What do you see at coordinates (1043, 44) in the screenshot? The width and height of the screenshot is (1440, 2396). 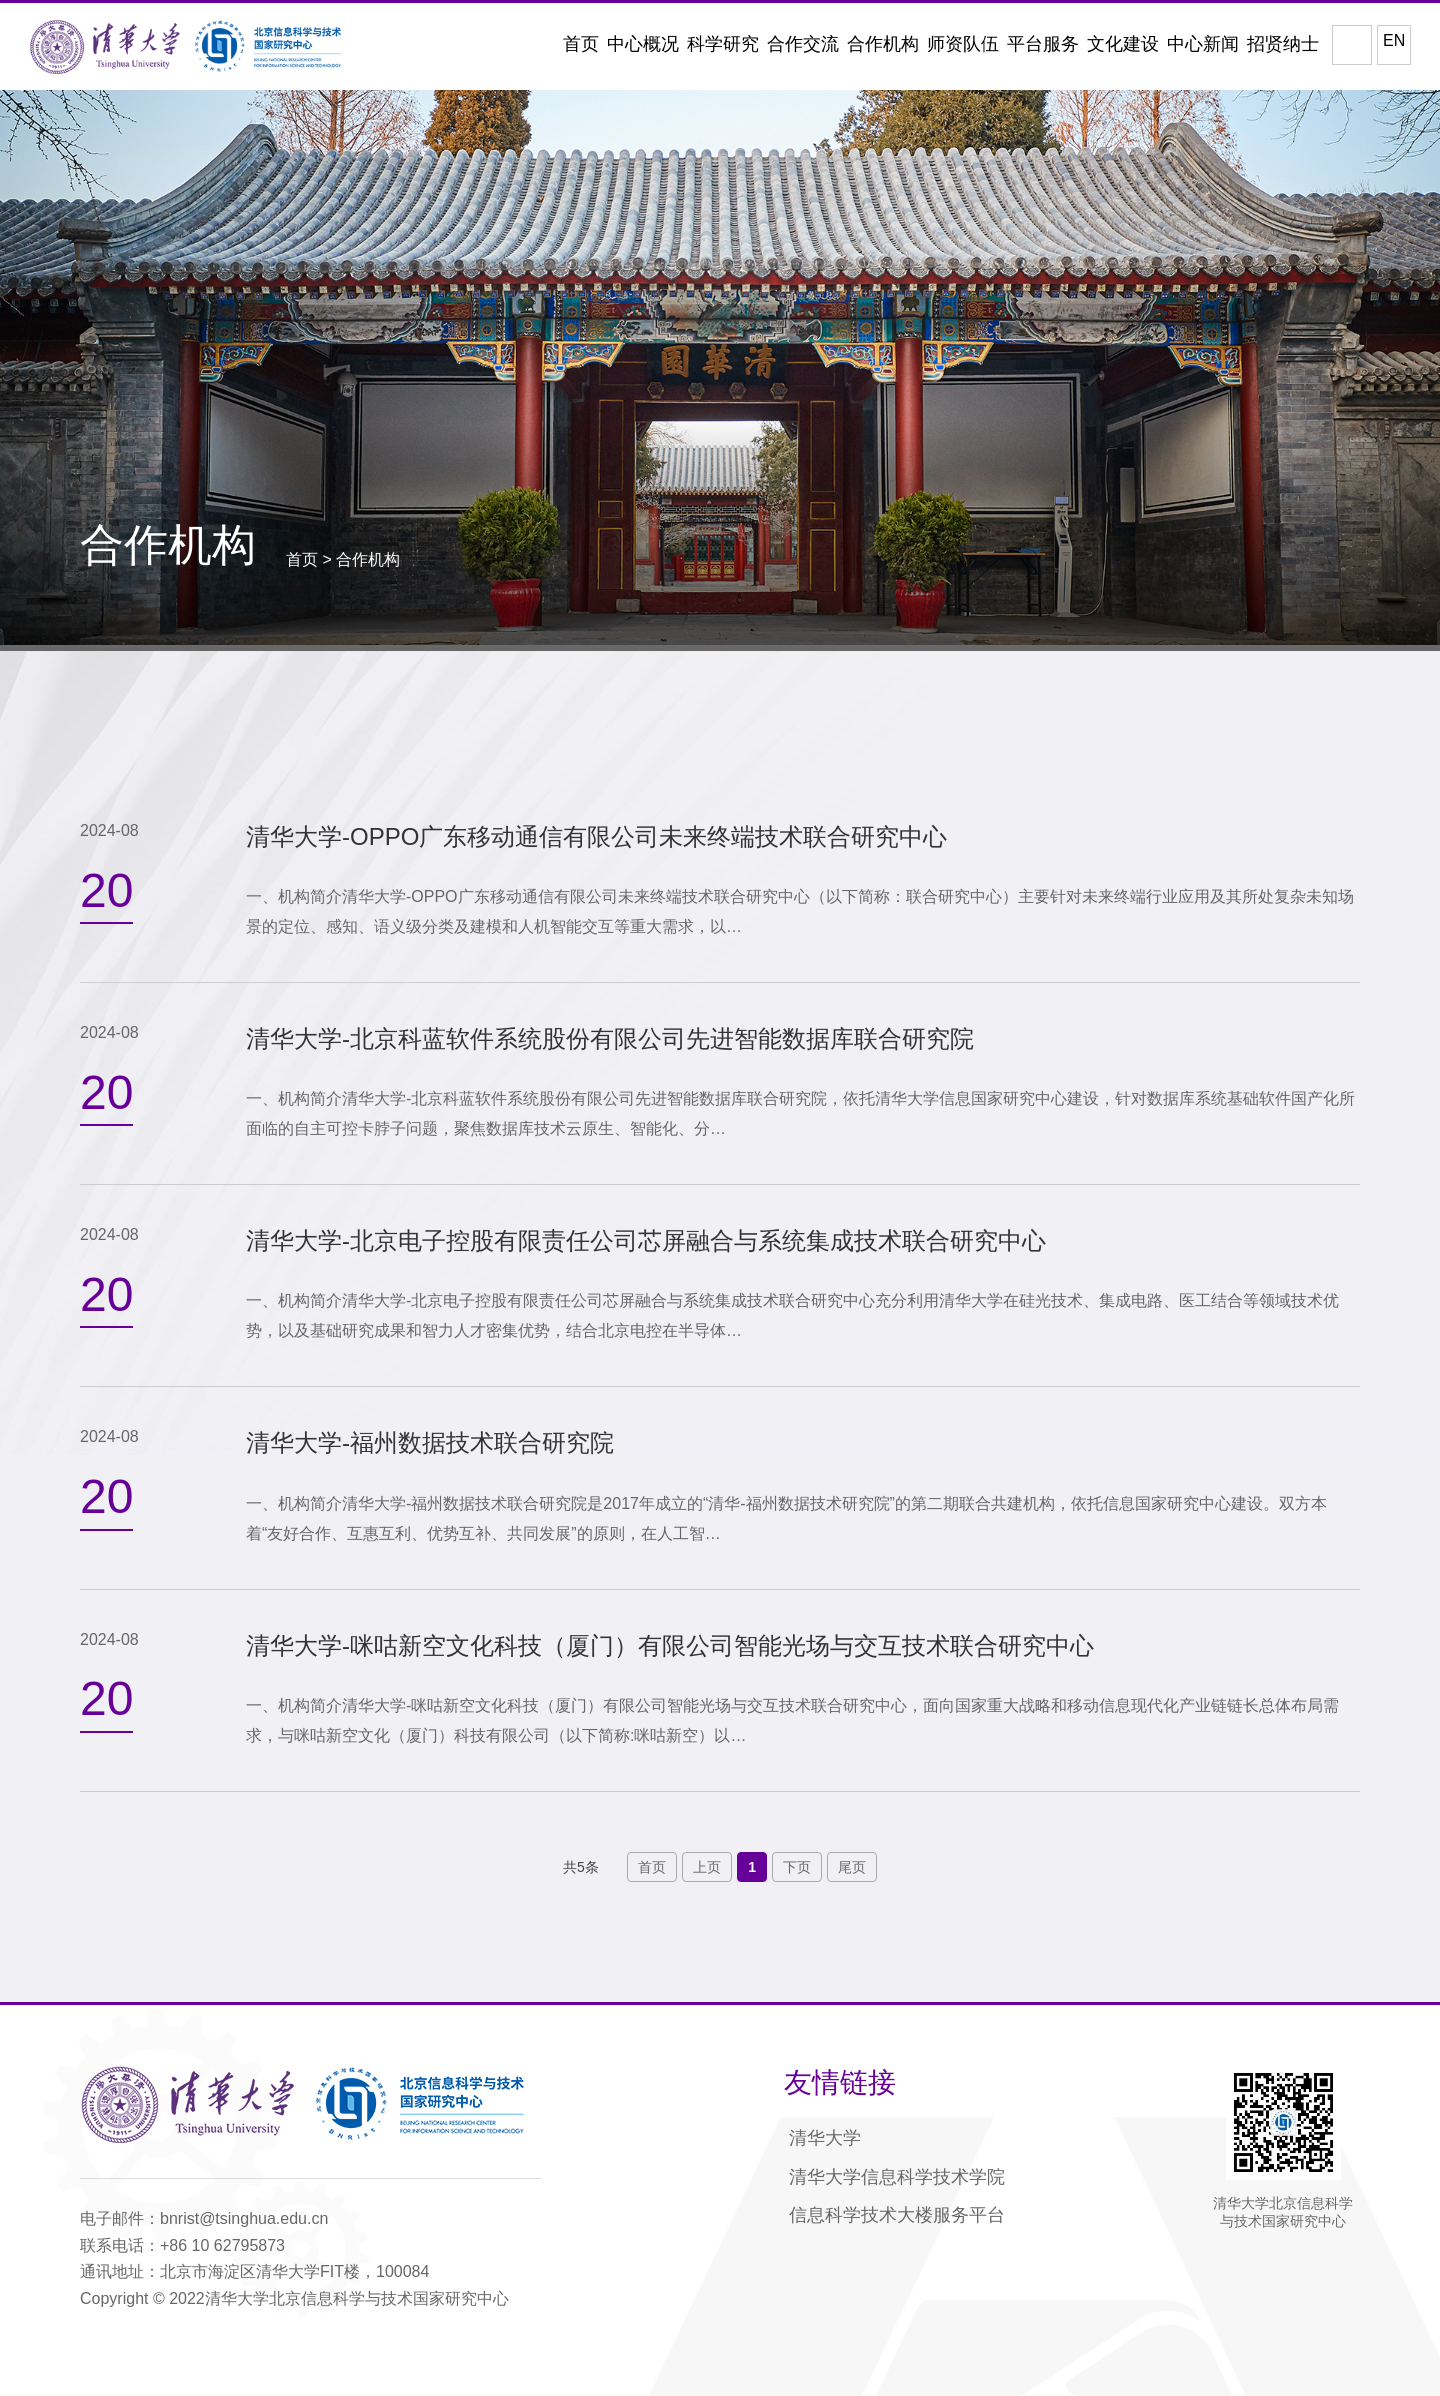 I see `平台服务` at bounding box center [1043, 44].